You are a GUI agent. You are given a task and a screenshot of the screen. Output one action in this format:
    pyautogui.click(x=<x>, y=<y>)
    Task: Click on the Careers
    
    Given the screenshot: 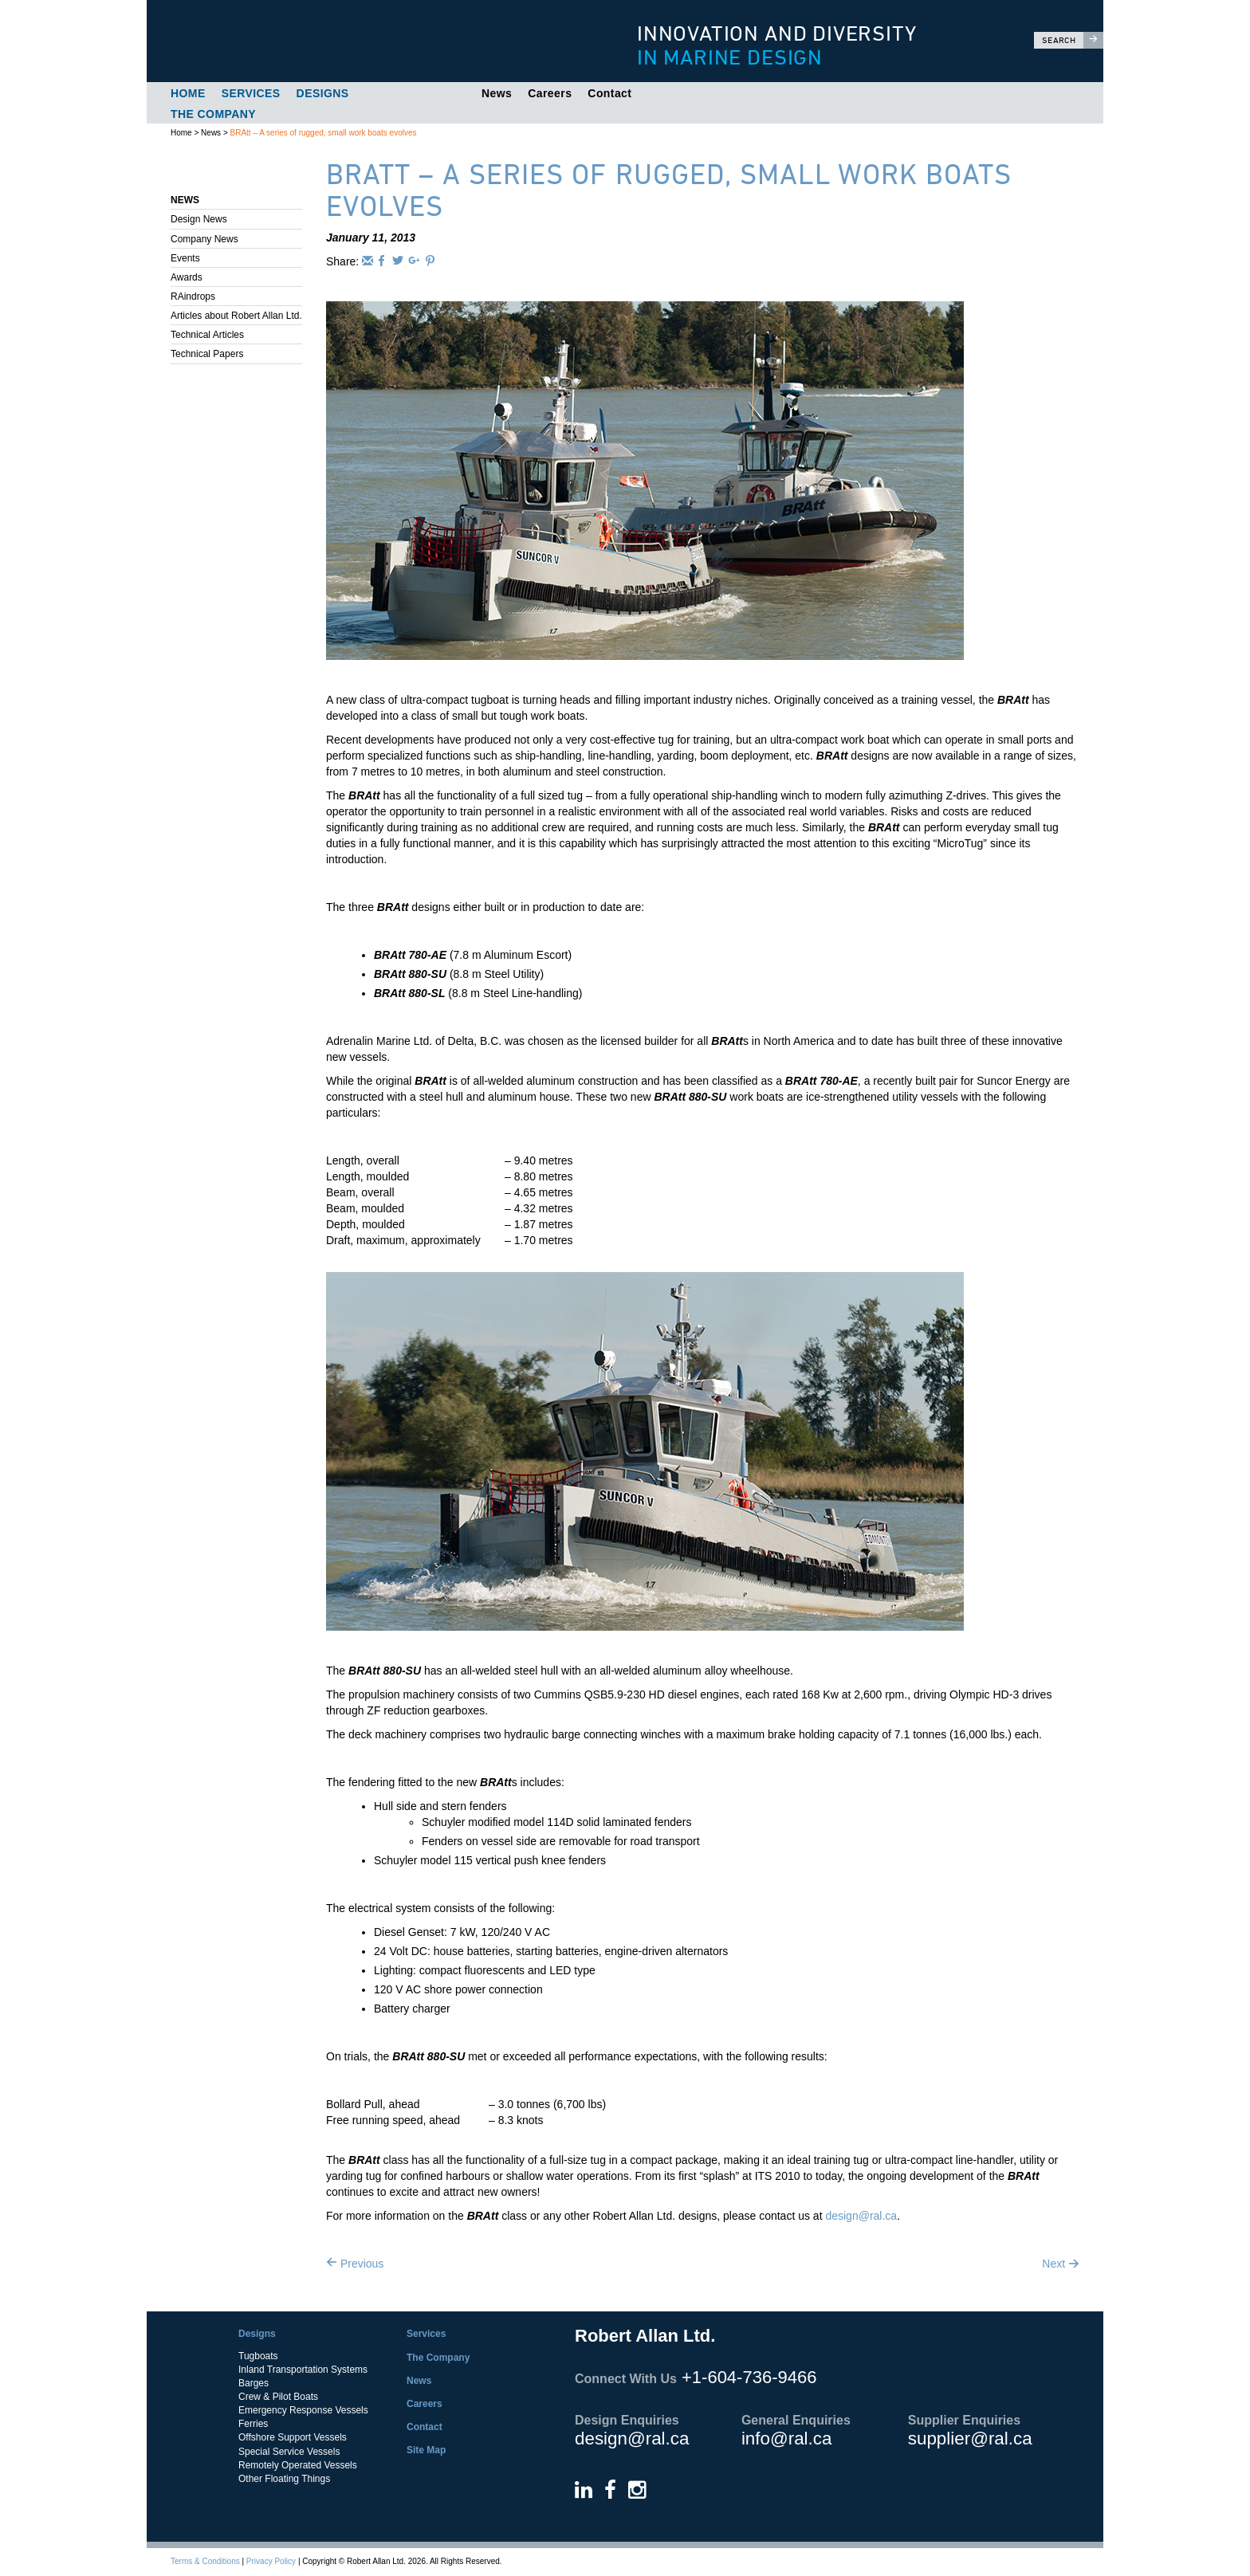 What is the action you would take?
    pyautogui.click(x=550, y=93)
    